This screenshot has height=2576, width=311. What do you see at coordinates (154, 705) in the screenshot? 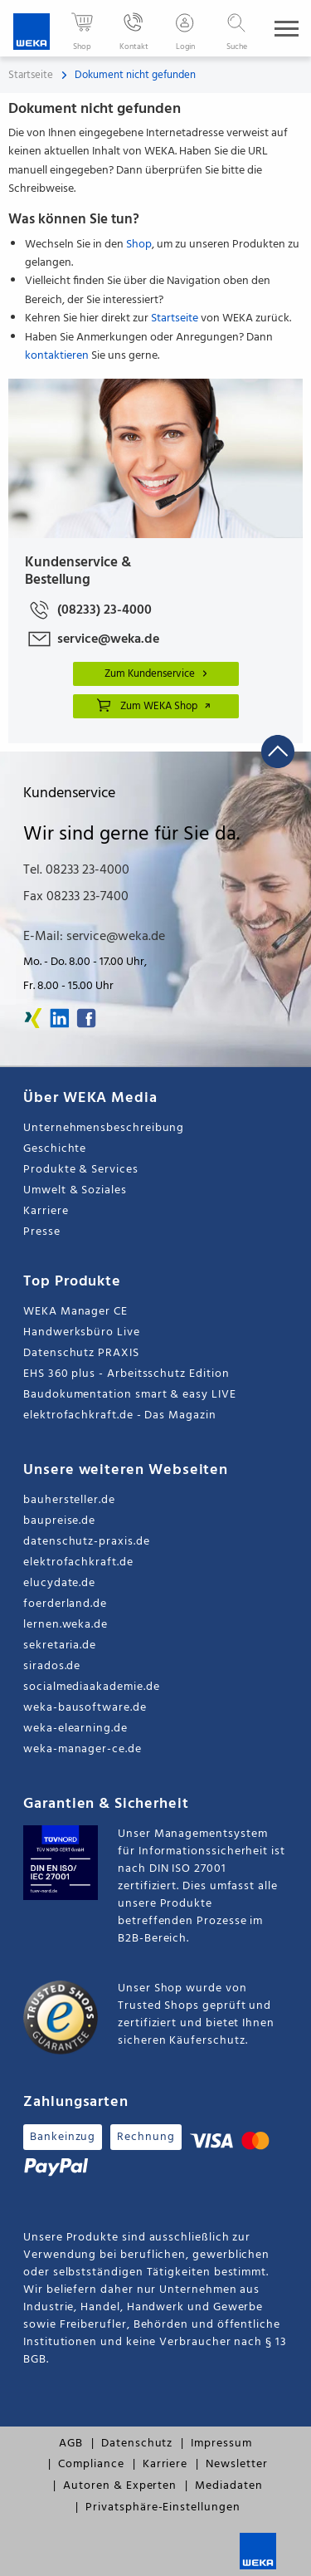
I see `Zum WEKA Shop` at bounding box center [154, 705].